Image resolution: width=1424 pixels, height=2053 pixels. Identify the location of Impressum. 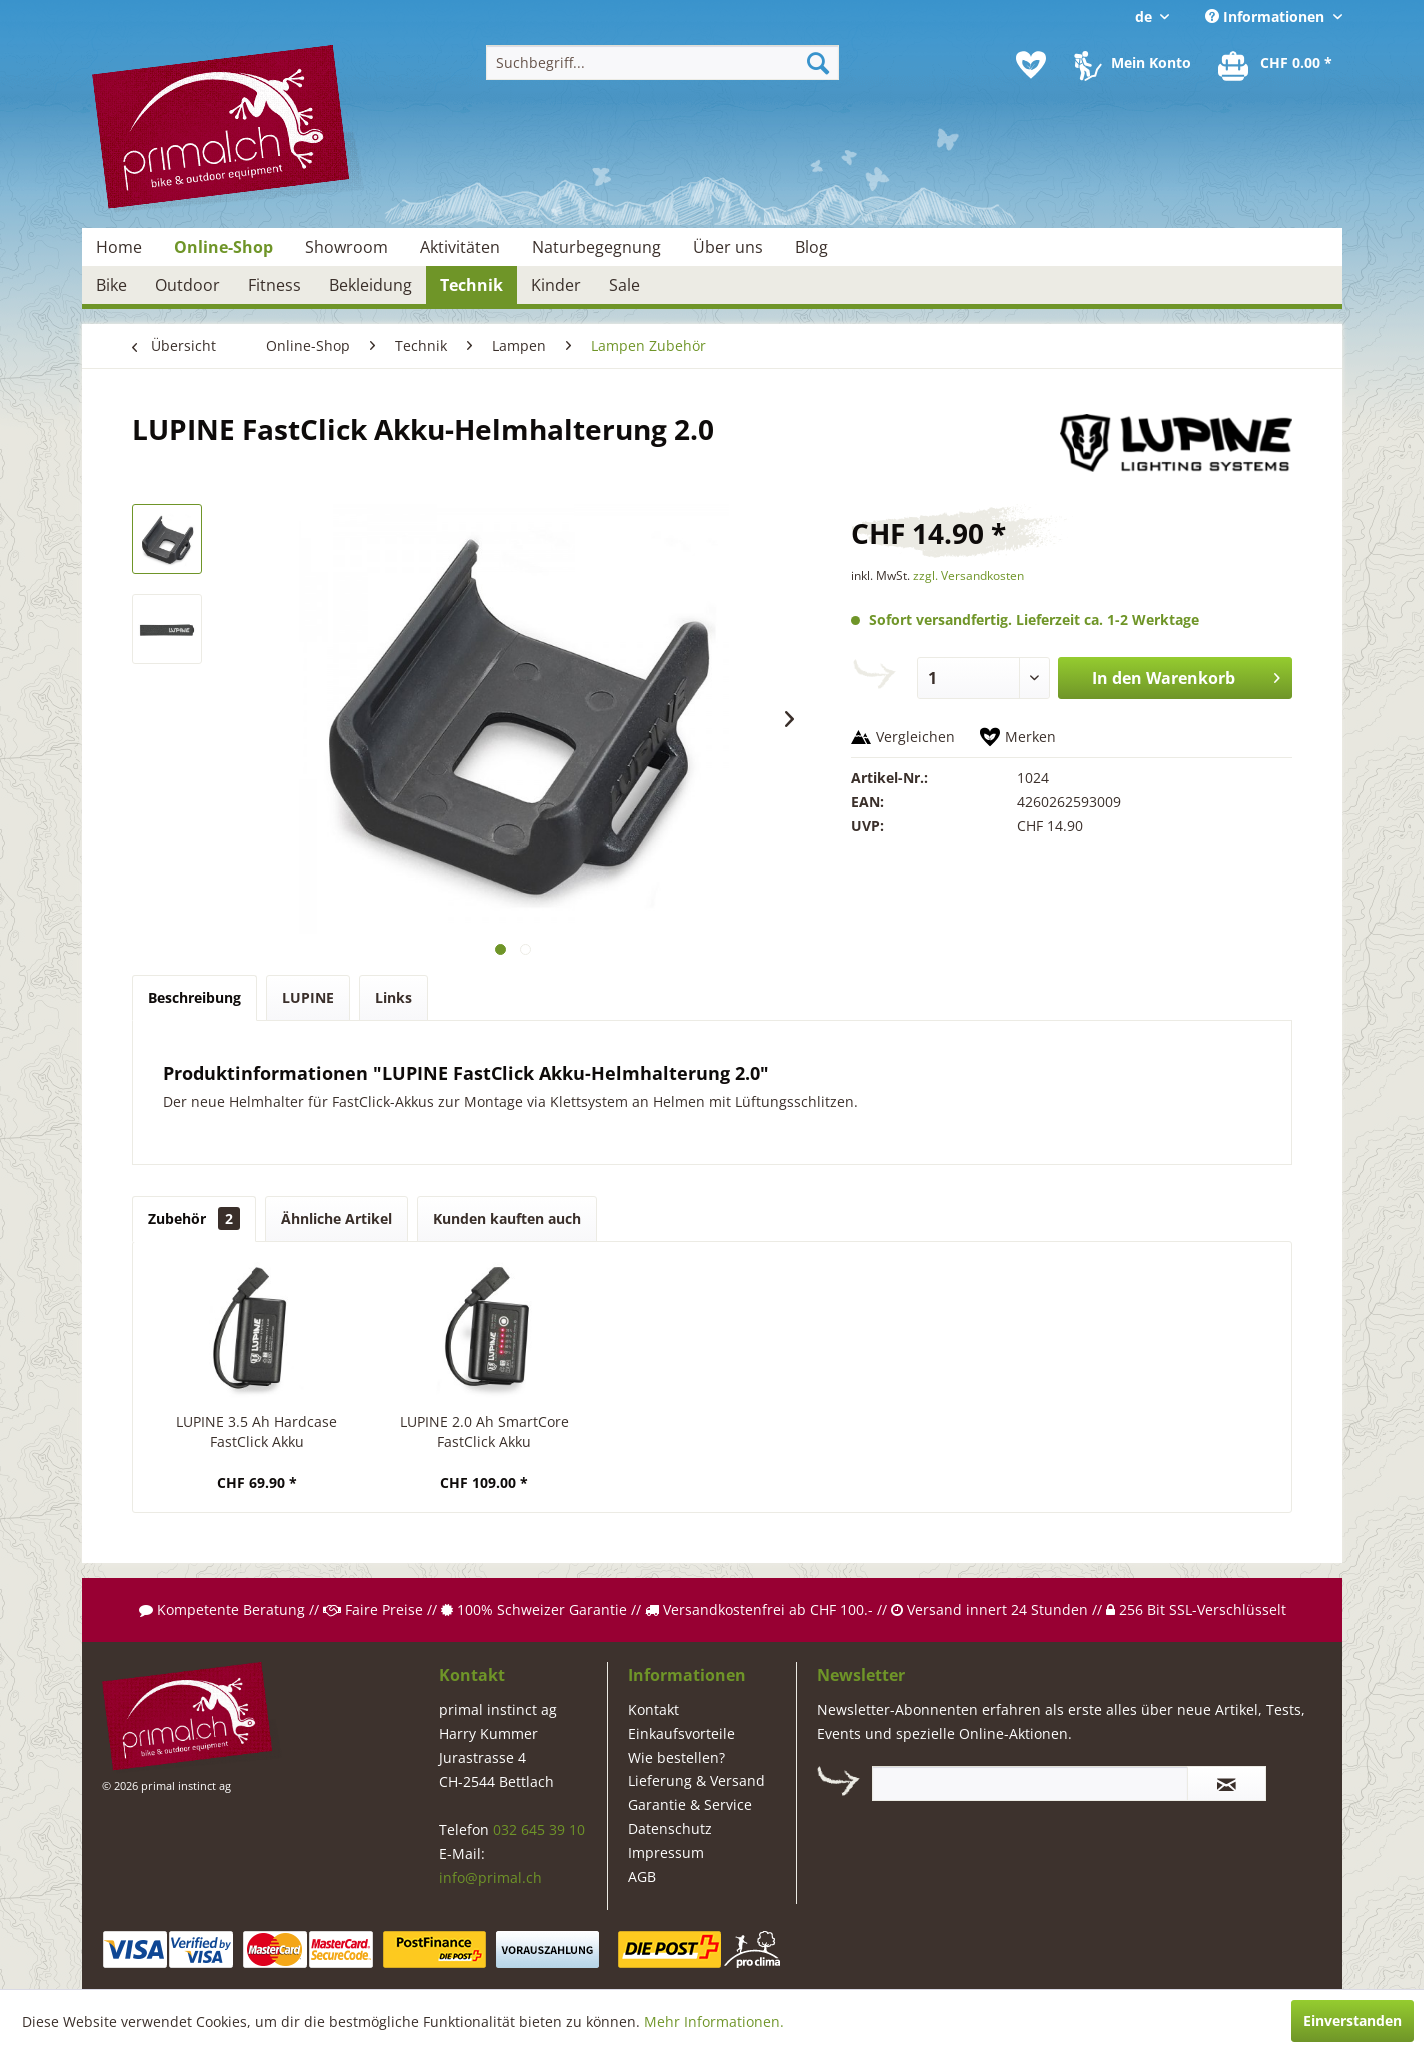
(666, 1852).